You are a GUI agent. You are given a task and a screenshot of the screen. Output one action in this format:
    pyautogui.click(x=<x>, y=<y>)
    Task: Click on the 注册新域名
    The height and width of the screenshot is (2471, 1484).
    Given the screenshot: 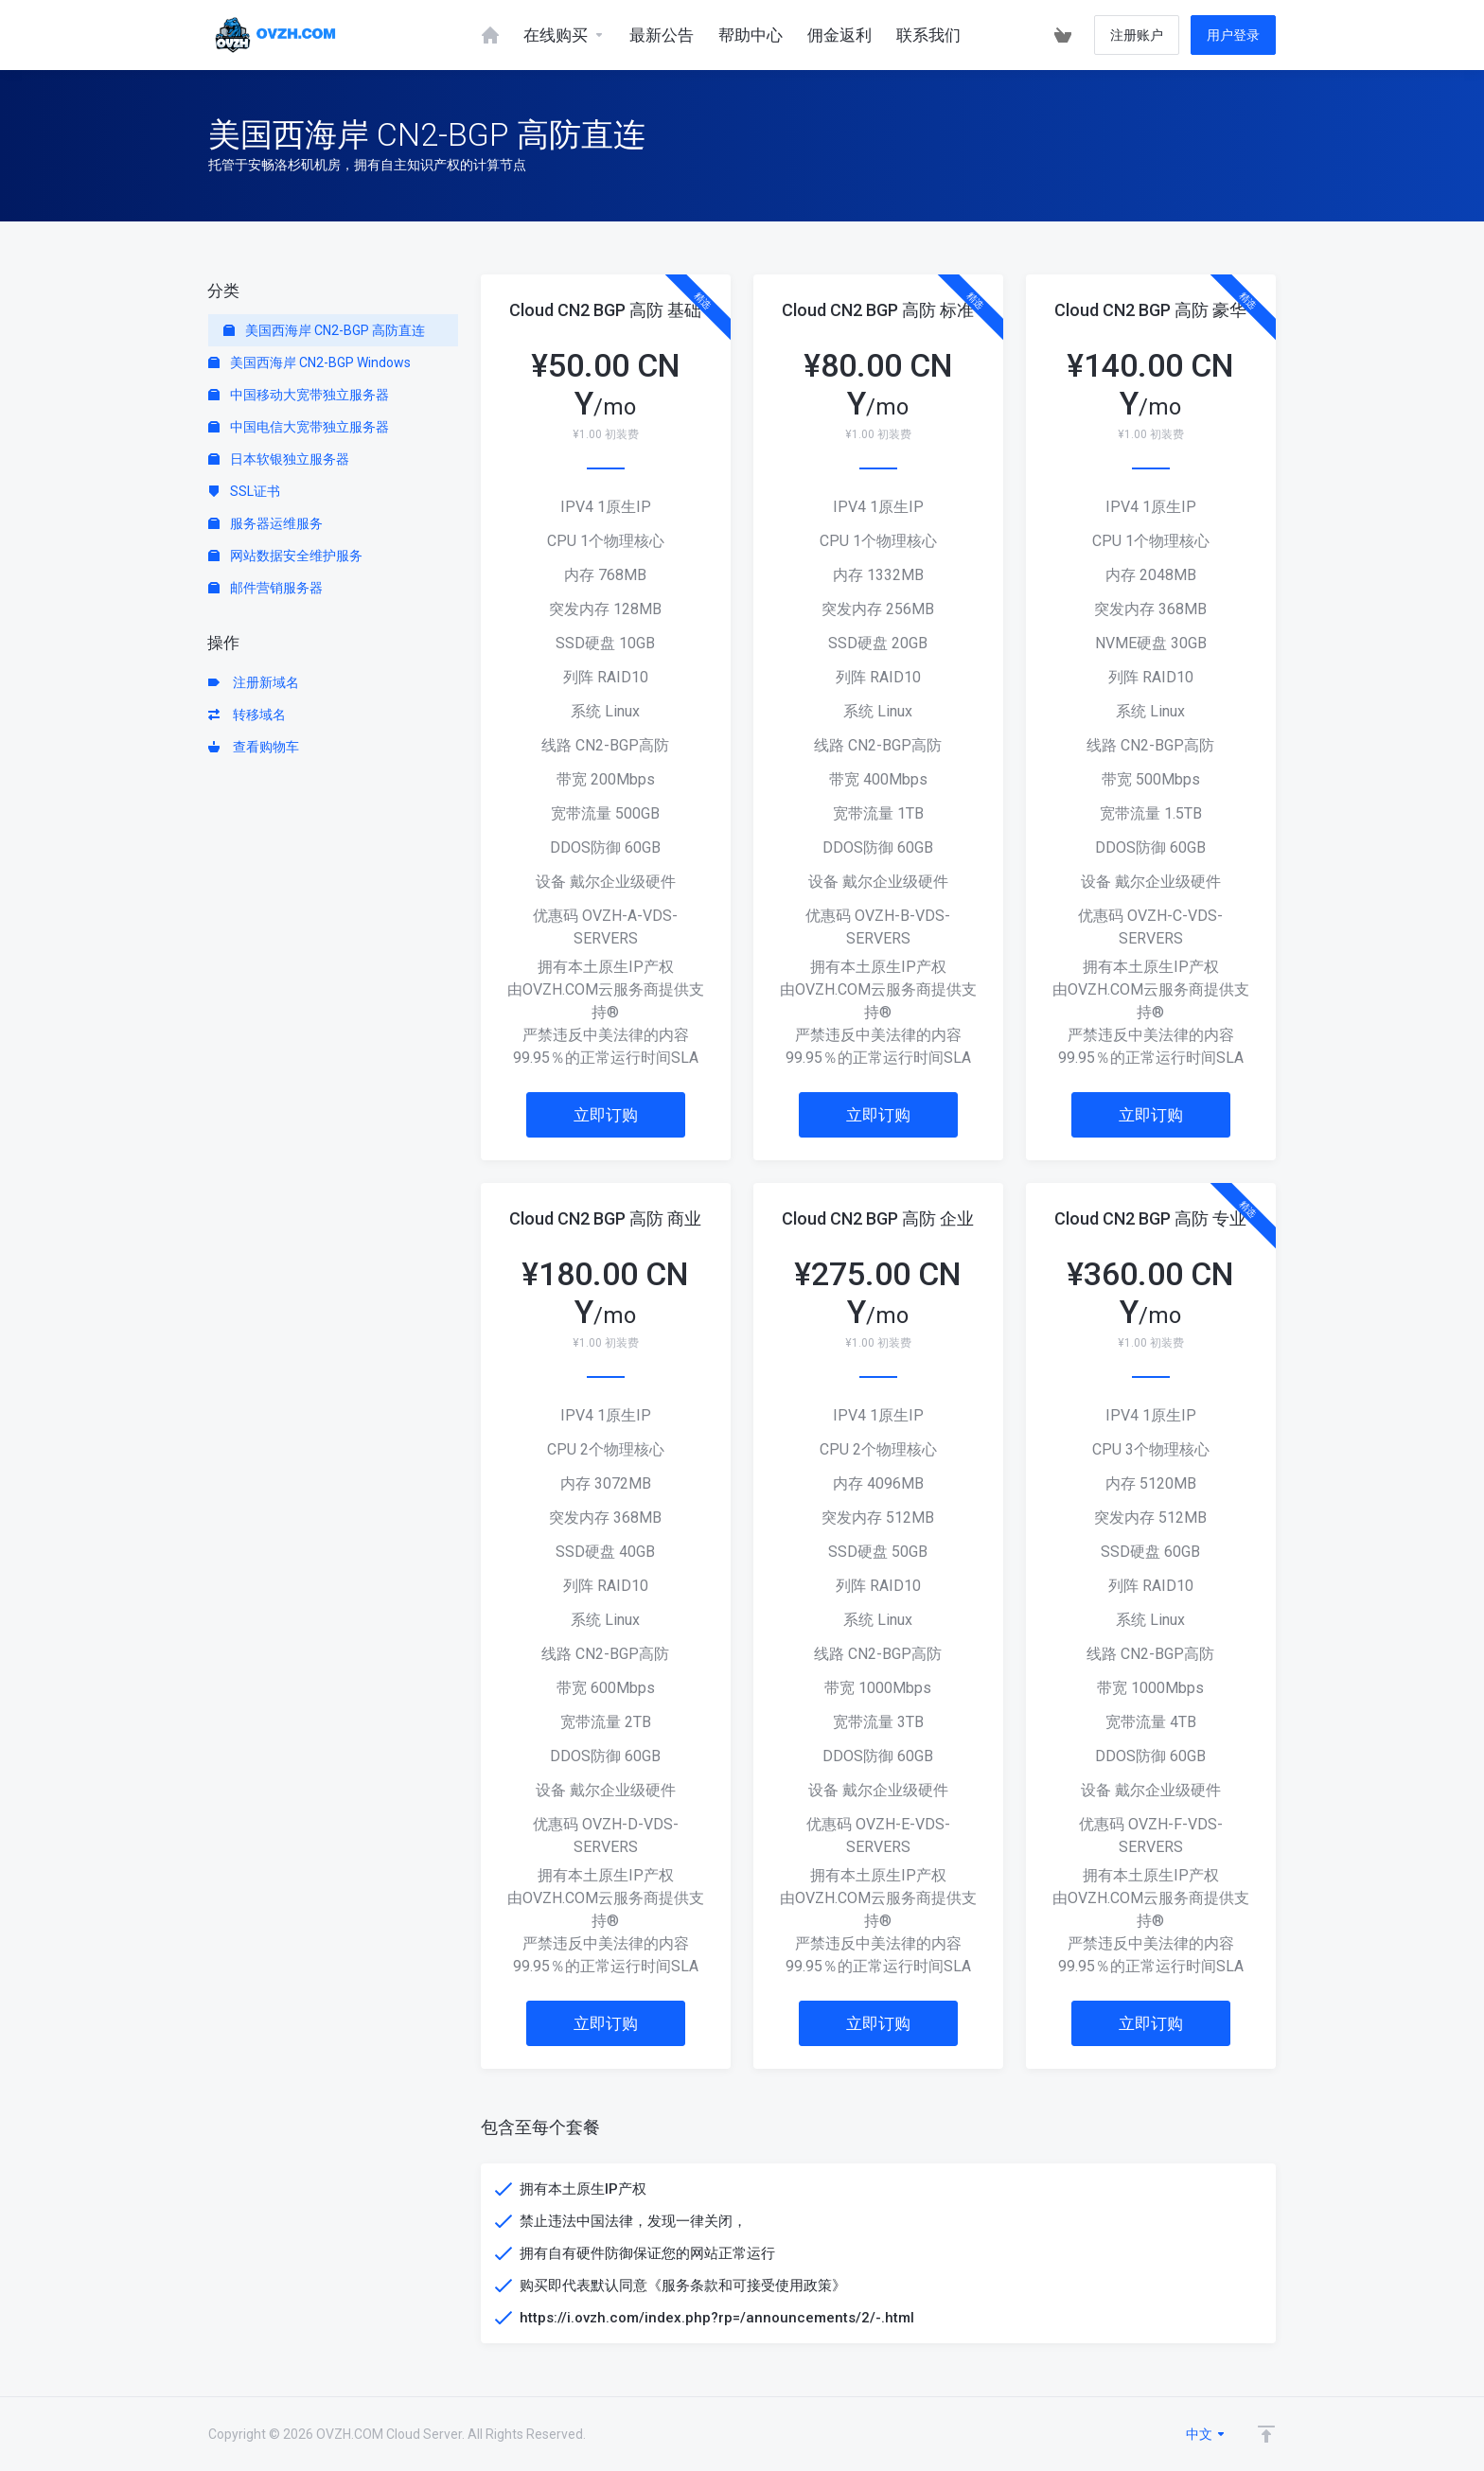 What is the action you would take?
    pyautogui.click(x=253, y=682)
    